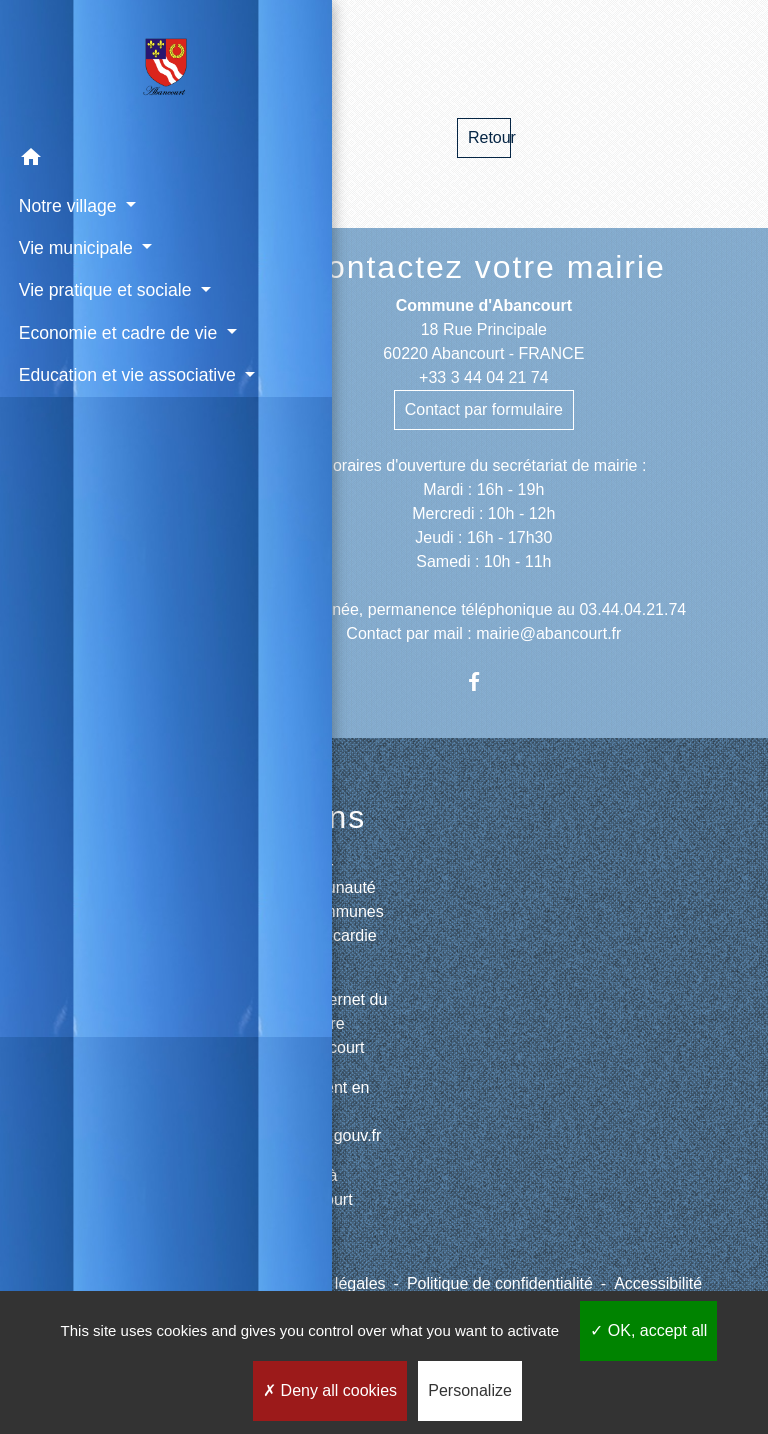 The width and height of the screenshot is (768, 1434). Describe the element at coordinates (66, 204) in the screenshot. I see `Notre village [button]` at that location.